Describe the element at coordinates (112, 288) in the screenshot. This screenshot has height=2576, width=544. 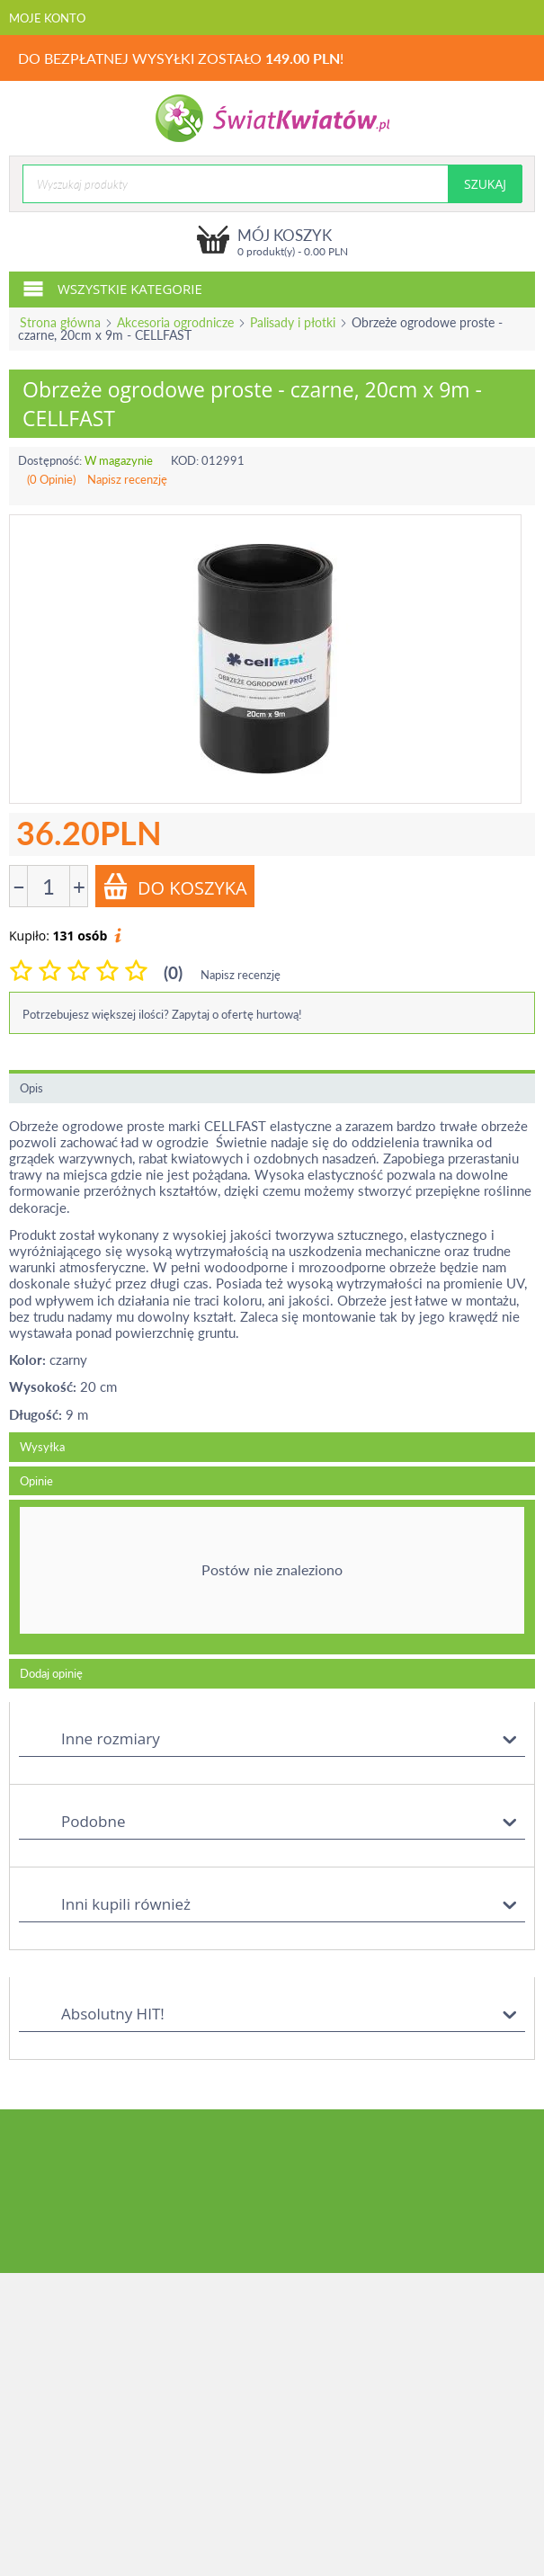
I see `Wszystkie kategorie` at that location.